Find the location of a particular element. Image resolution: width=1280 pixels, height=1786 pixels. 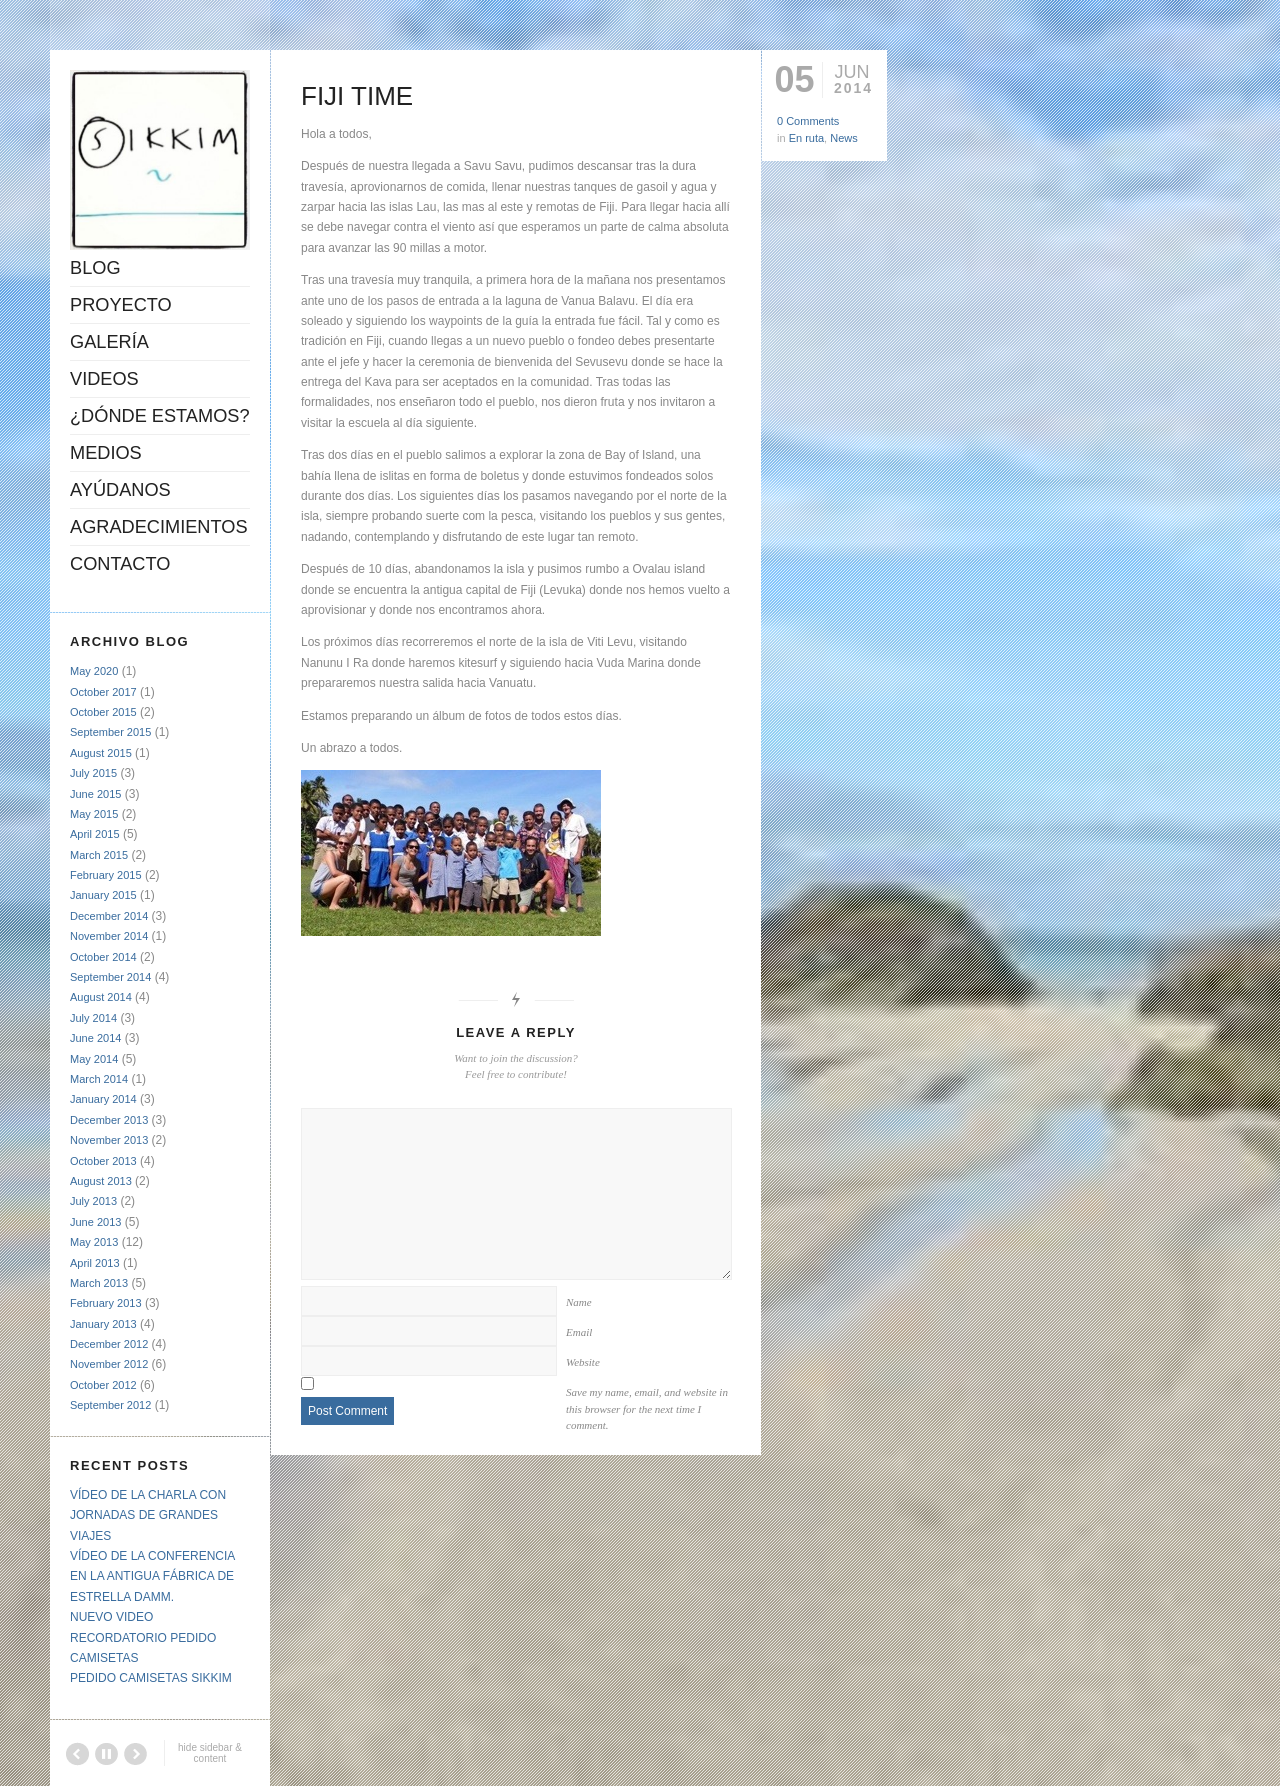

April 2013 is located at coordinates (95, 1263).